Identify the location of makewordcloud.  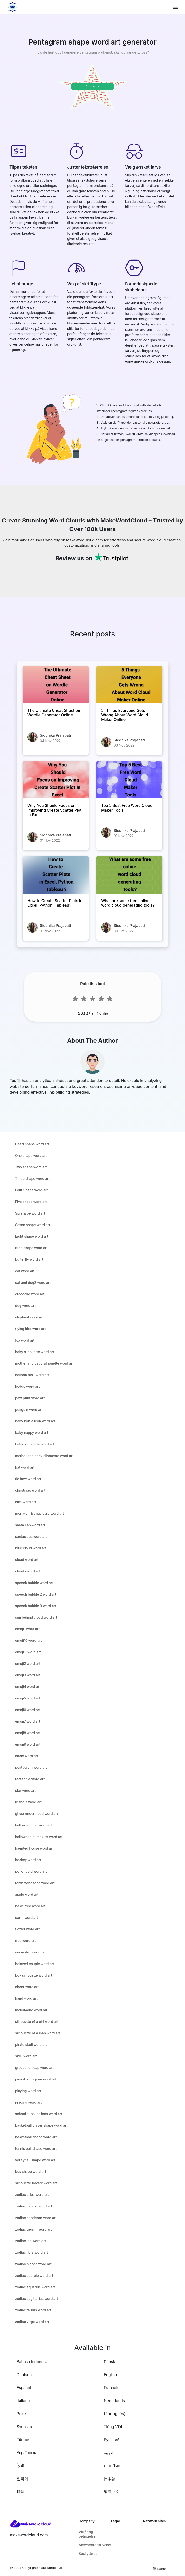
(50, 2568).